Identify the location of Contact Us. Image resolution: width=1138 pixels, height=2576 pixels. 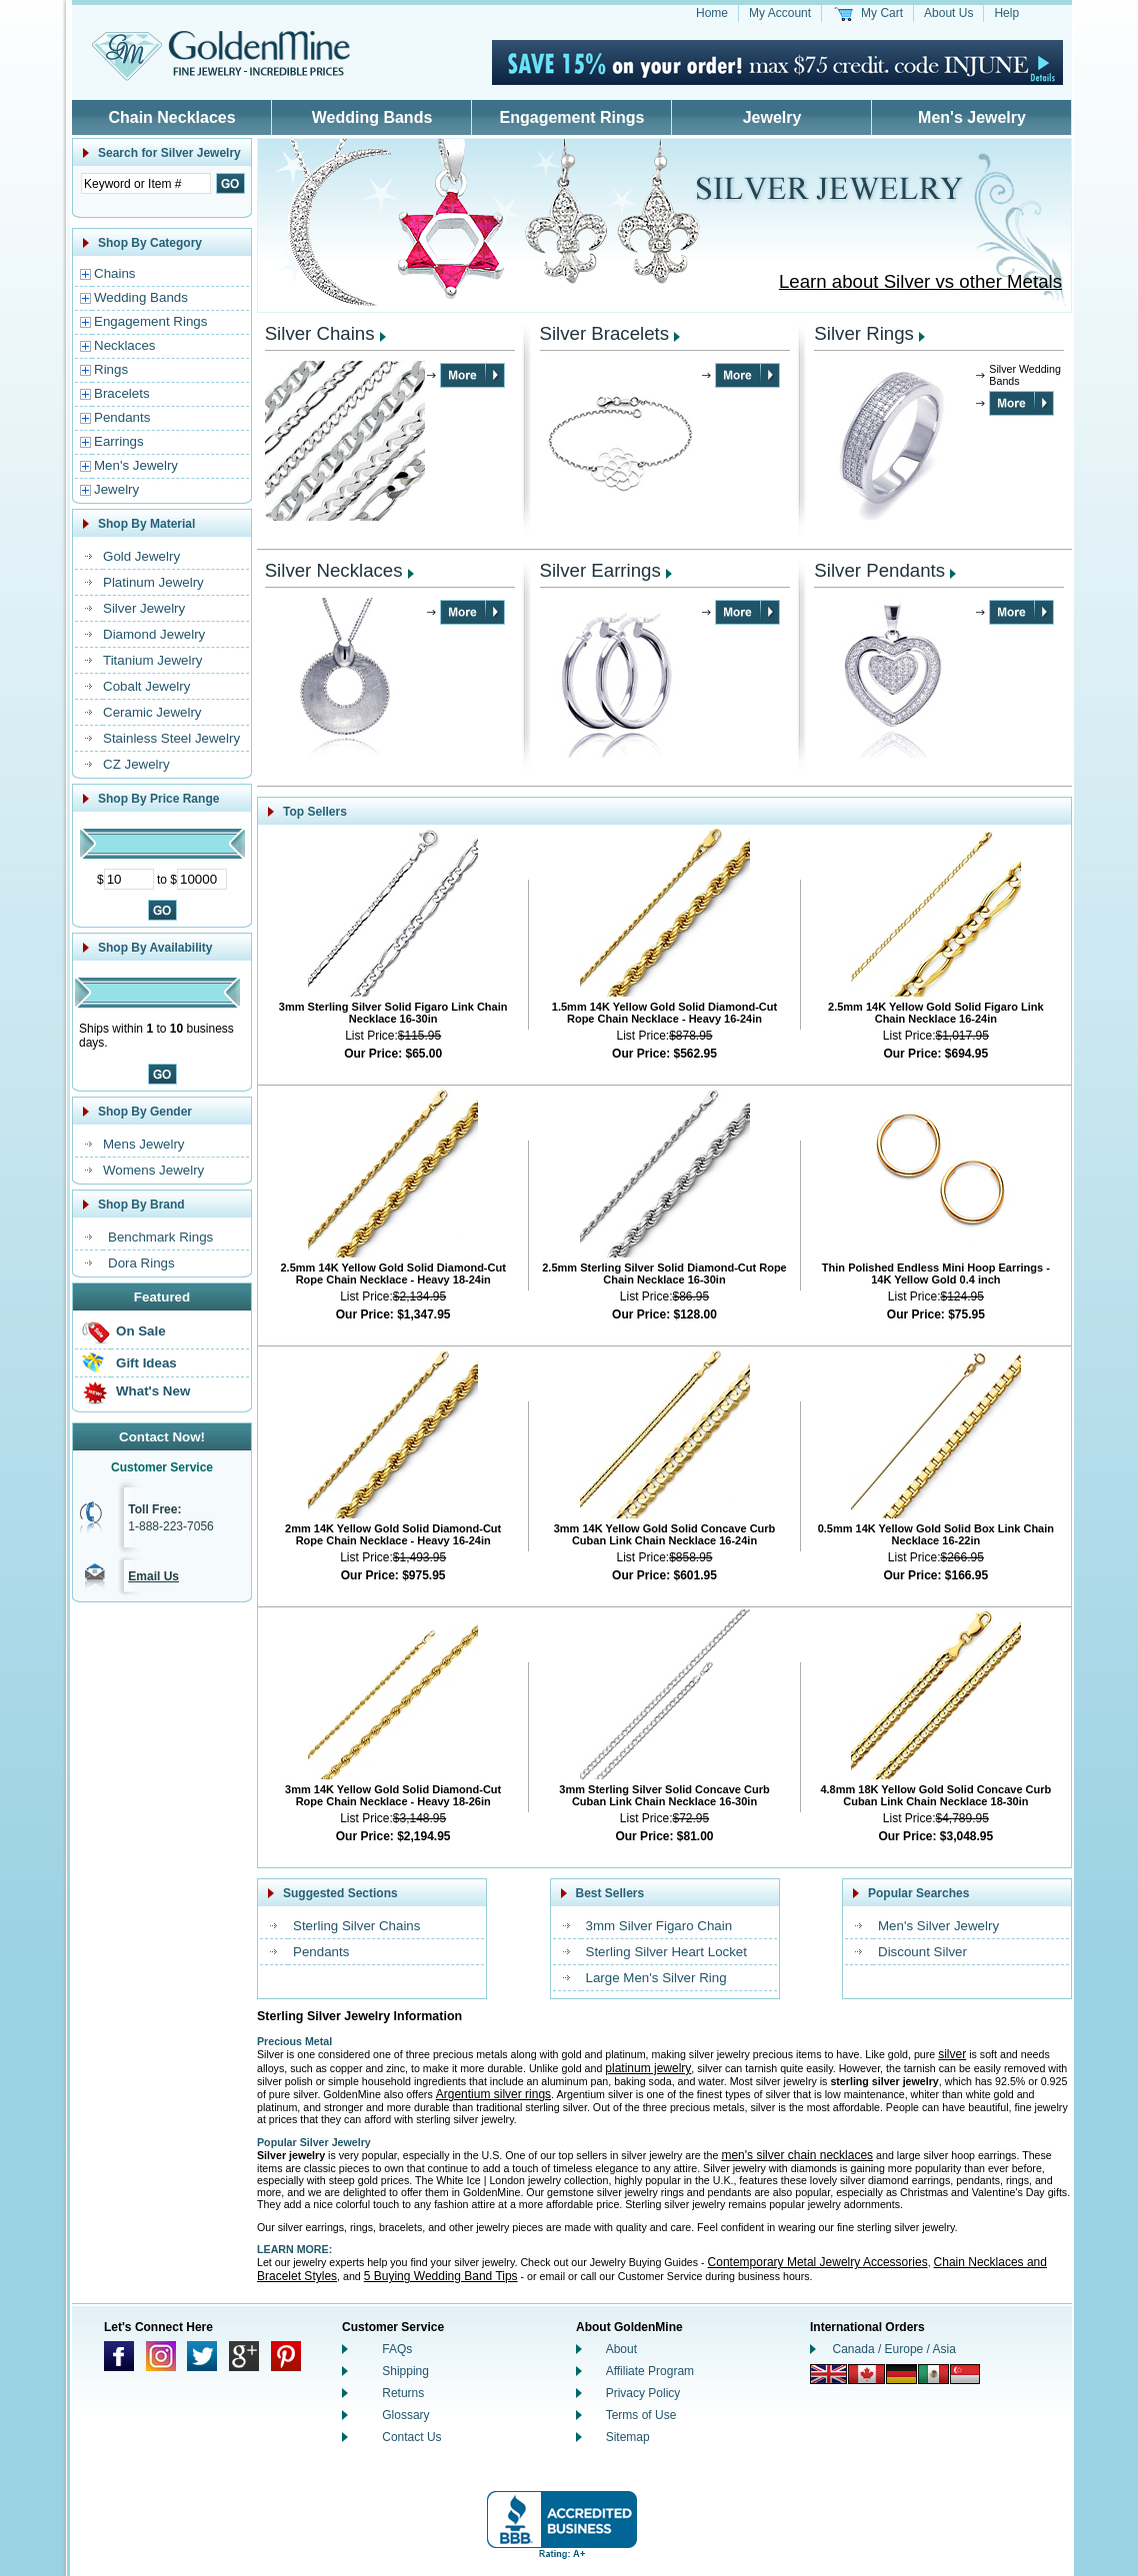
(411, 2437).